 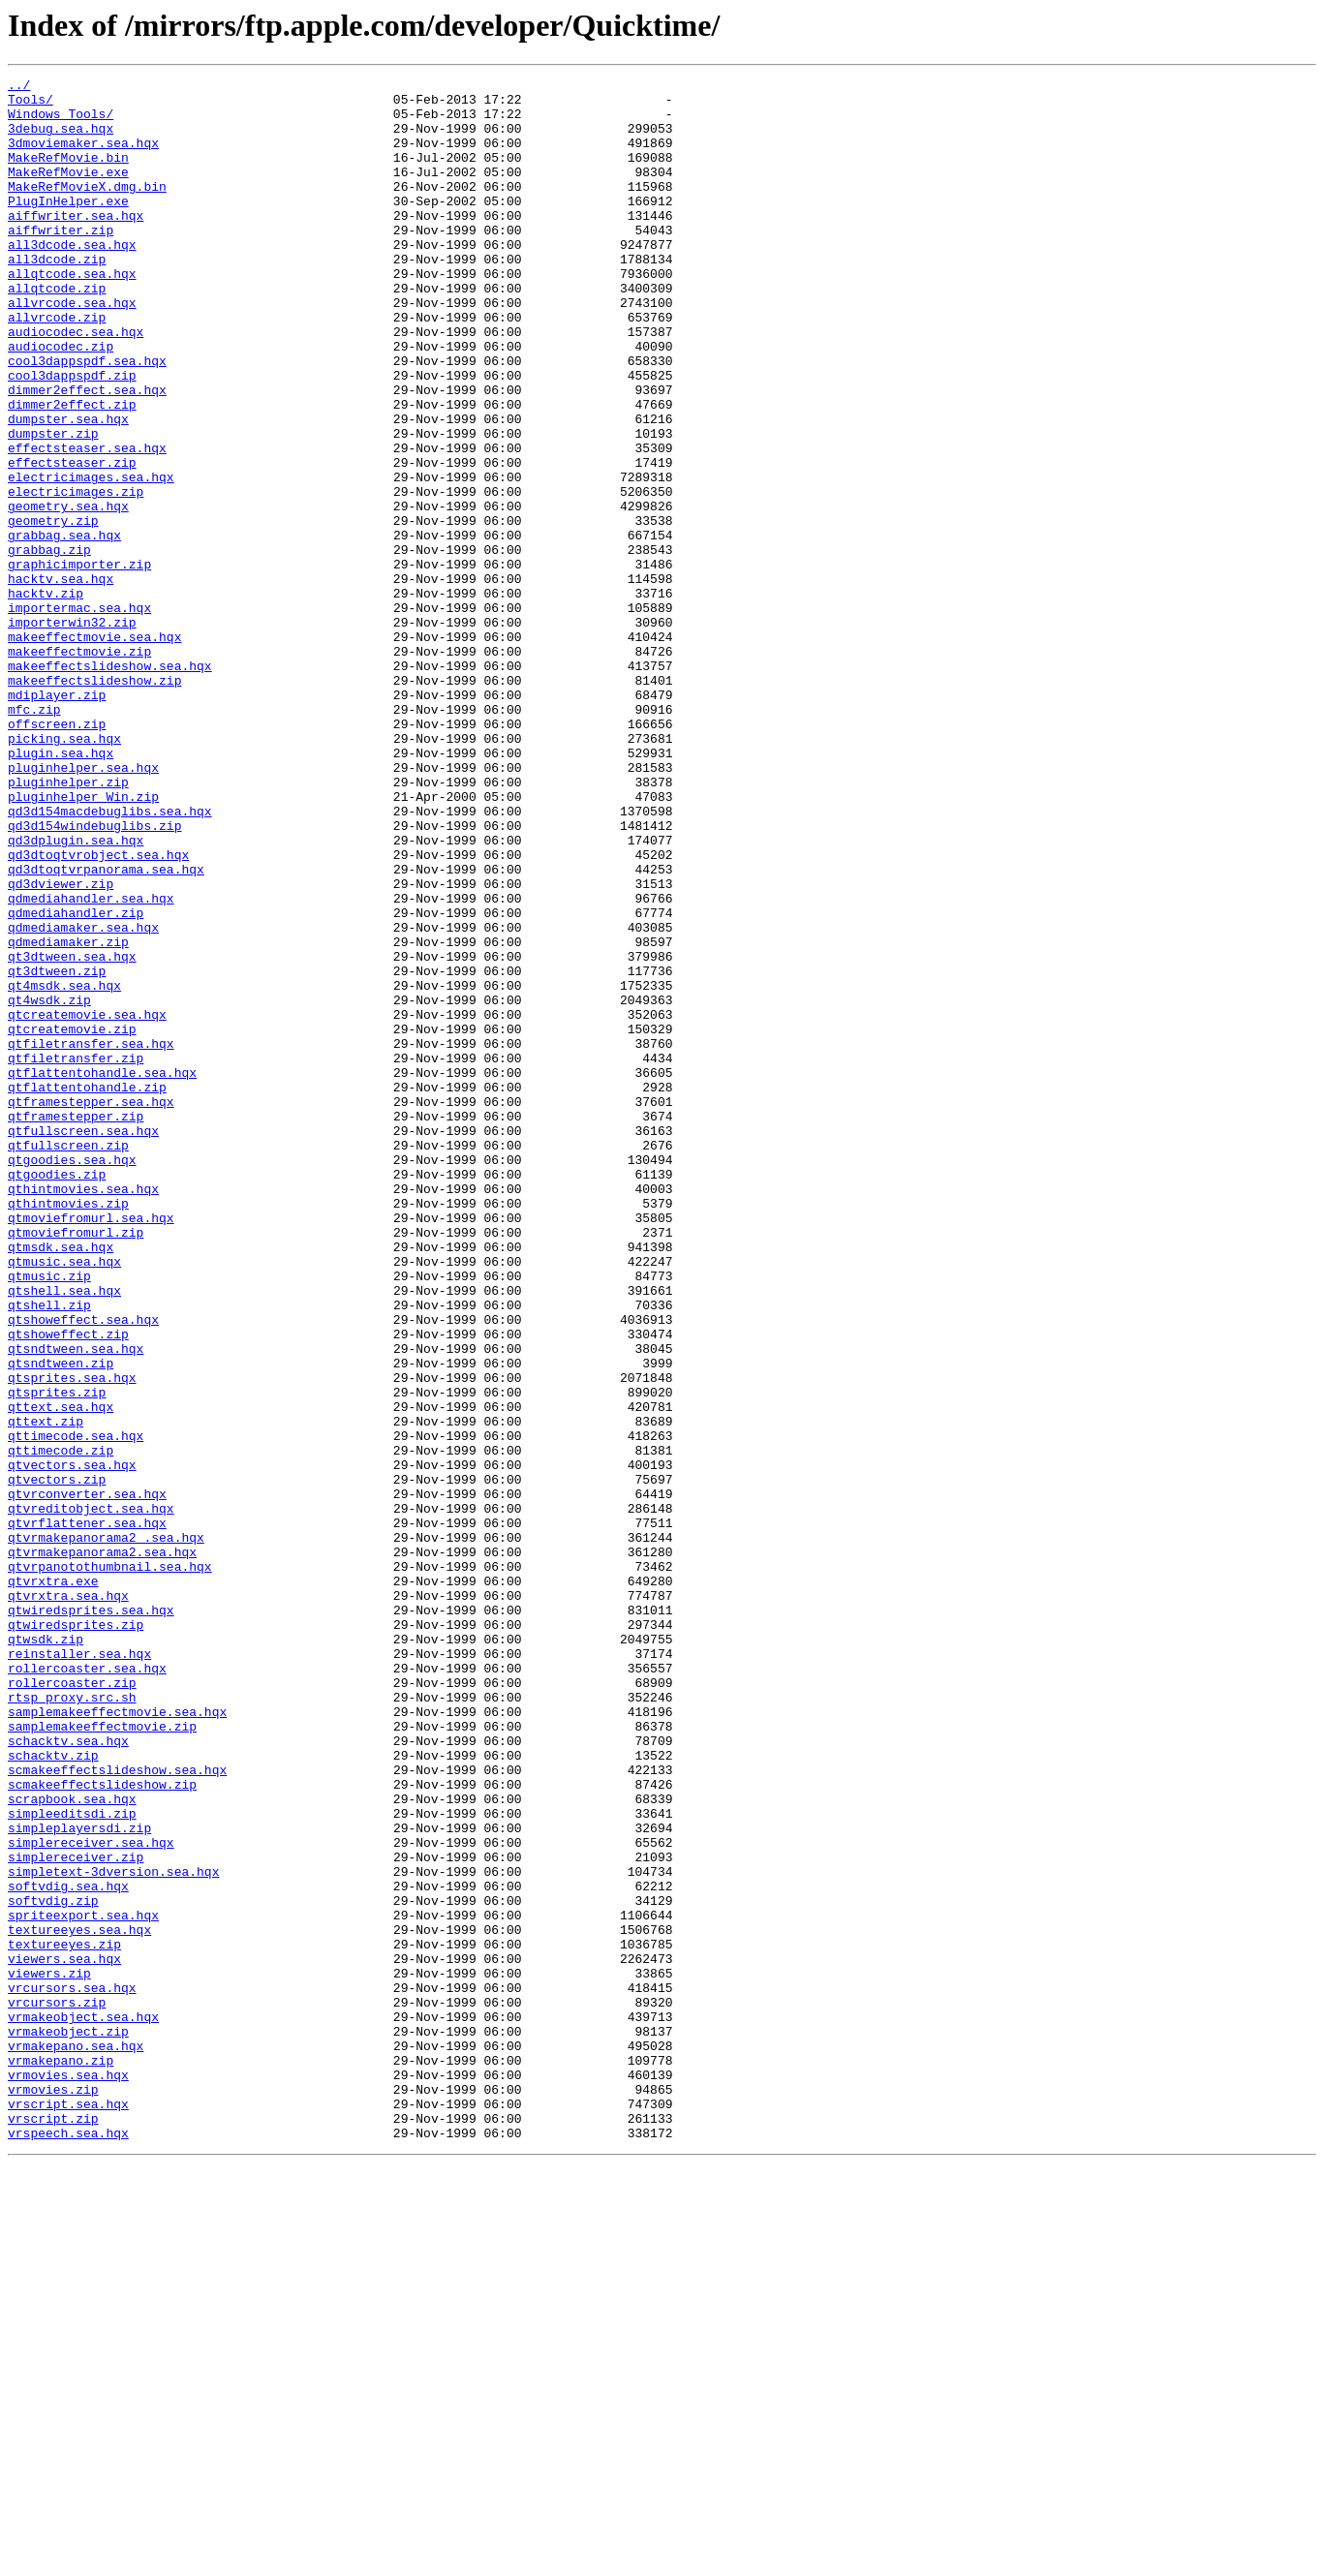 What do you see at coordinates (68, 2248) in the screenshot?
I see `softvdig.sea.hqx` at bounding box center [68, 2248].